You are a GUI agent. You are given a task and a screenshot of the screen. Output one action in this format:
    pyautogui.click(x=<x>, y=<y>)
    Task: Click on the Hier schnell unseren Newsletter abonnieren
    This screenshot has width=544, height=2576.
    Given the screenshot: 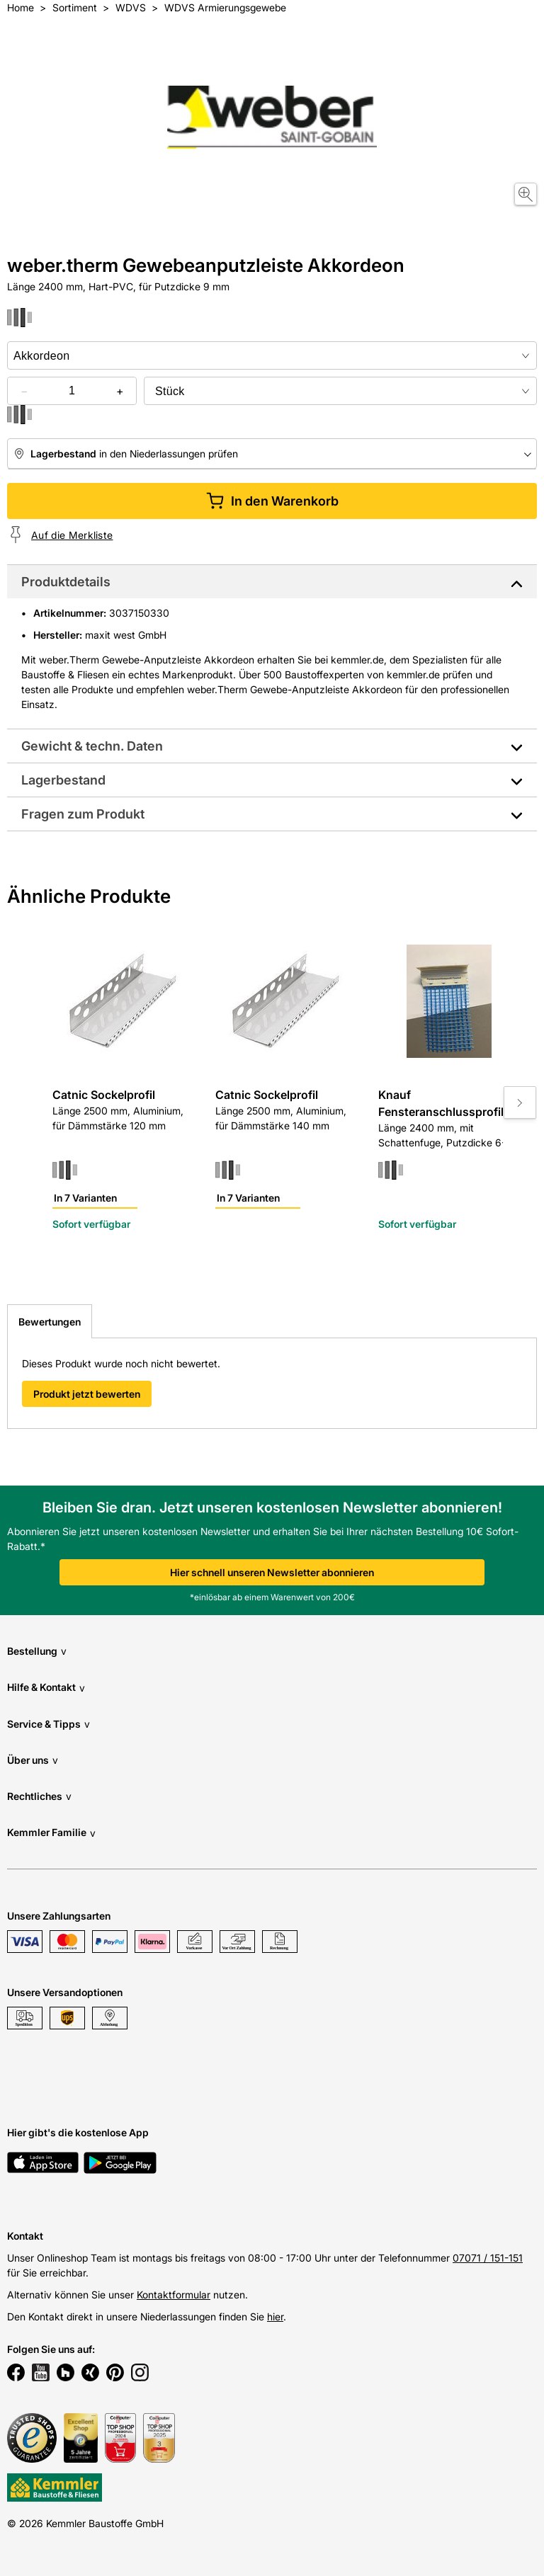 What is the action you would take?
    pyautogui.click(x=272, y=1572)
    